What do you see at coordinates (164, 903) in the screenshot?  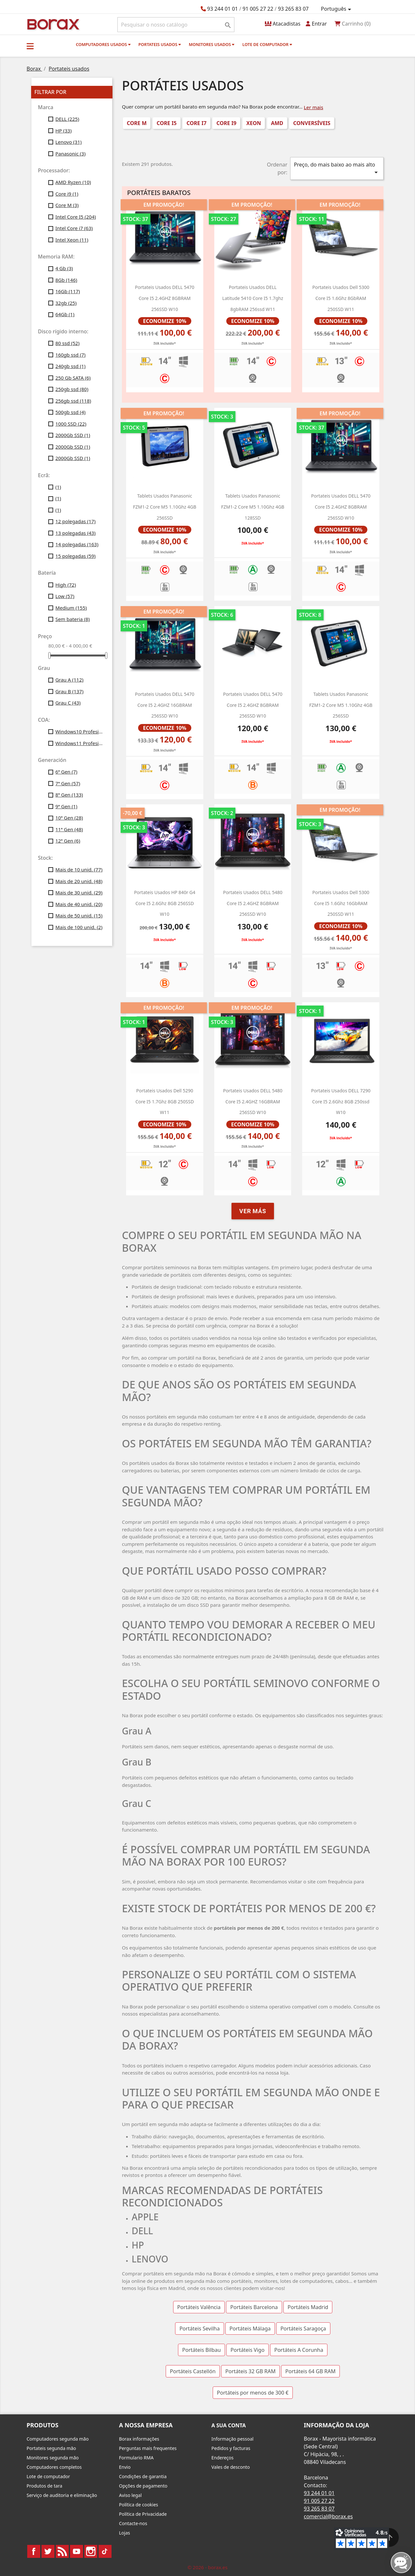 I see `Portateis usados HP 840r g4 Core i5 2.6Ghz 8GB 256SSD w10` at bounding box center [164, 903].